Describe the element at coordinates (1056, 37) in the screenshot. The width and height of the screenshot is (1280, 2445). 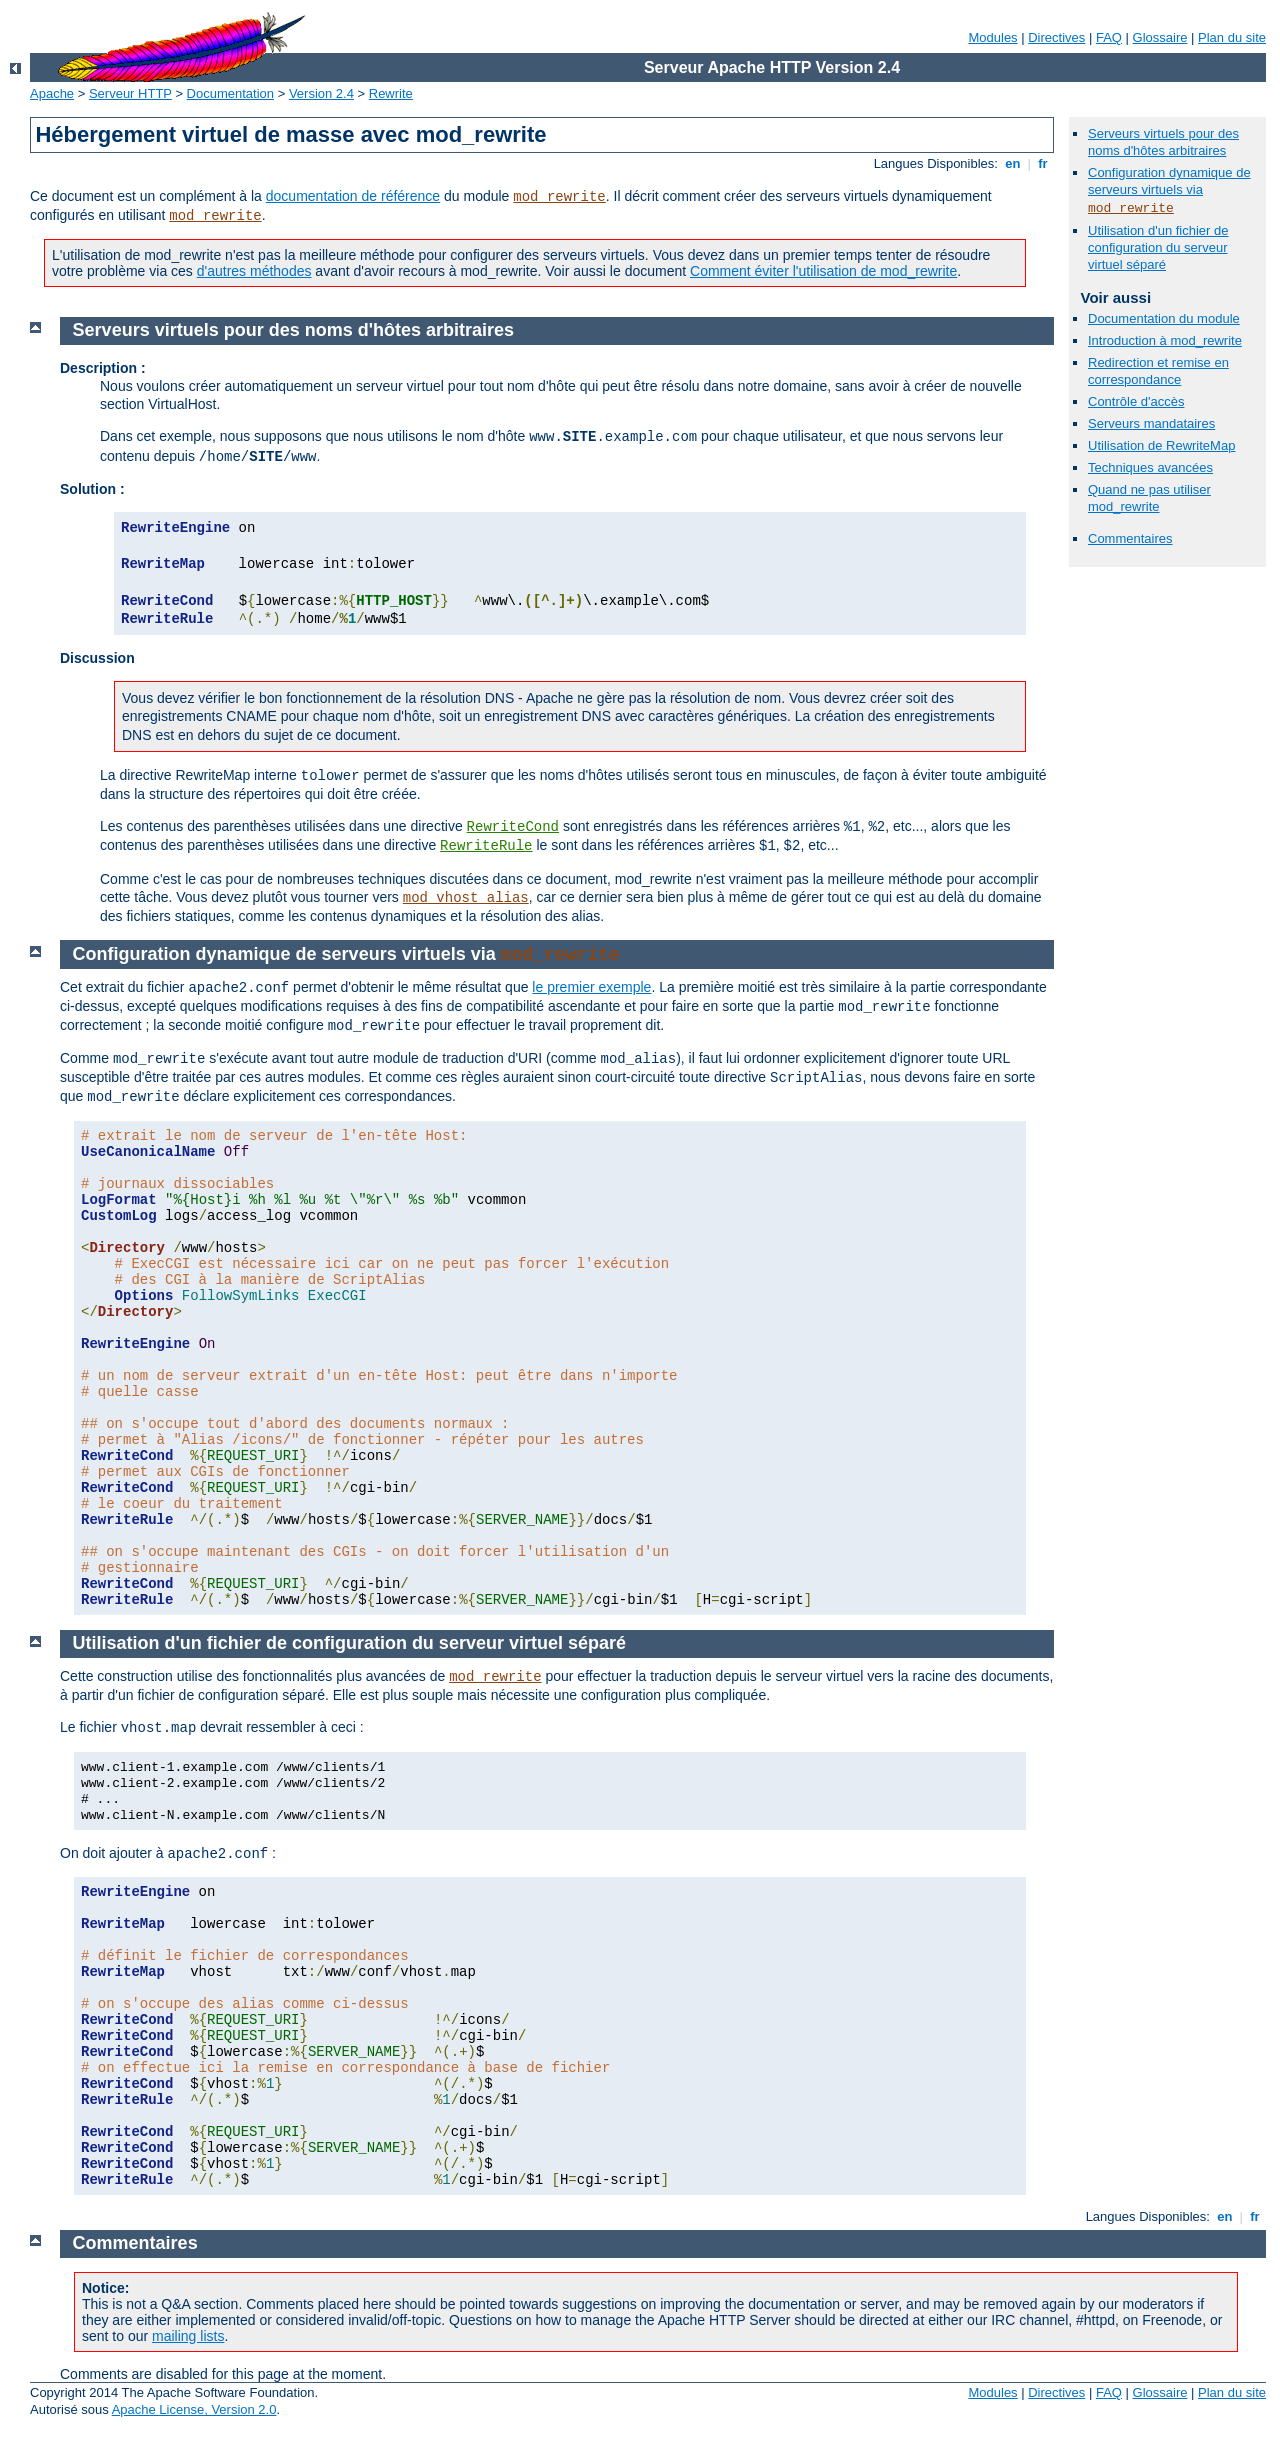
I see `Directives` at that location.